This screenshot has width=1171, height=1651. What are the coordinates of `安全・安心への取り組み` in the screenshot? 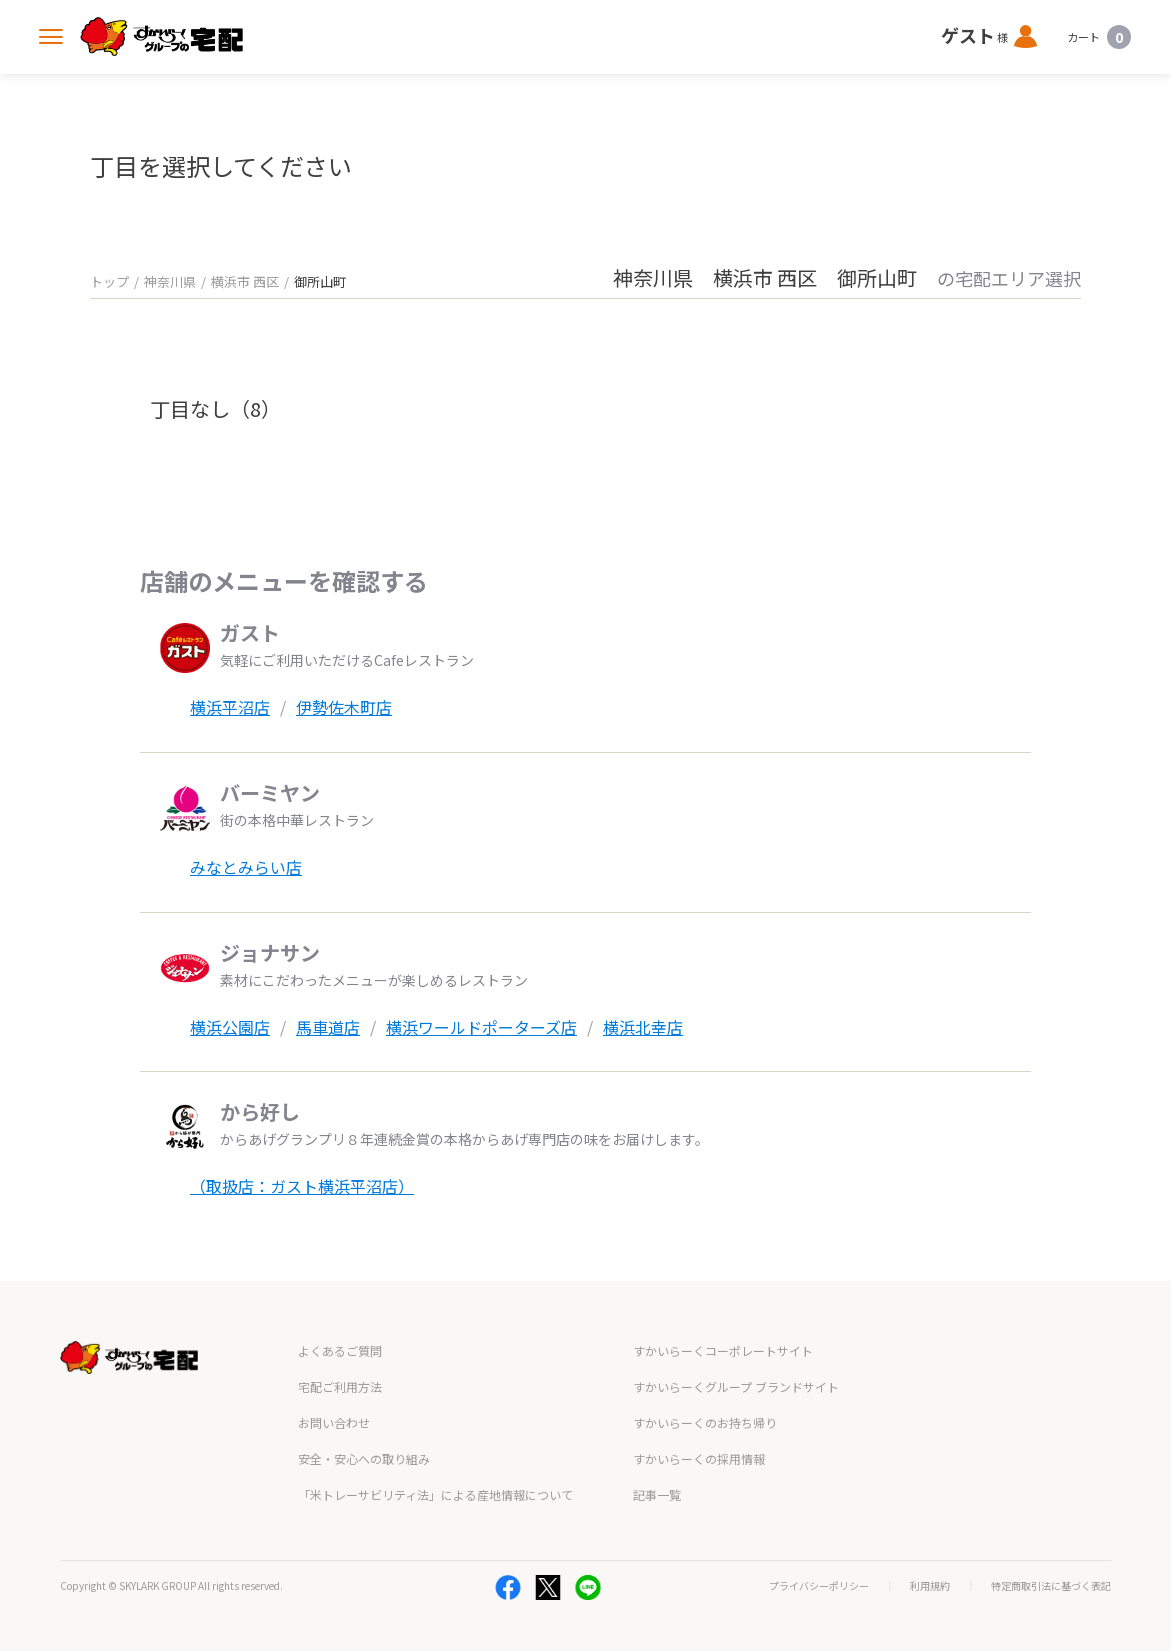 It's located at (364, 1458).